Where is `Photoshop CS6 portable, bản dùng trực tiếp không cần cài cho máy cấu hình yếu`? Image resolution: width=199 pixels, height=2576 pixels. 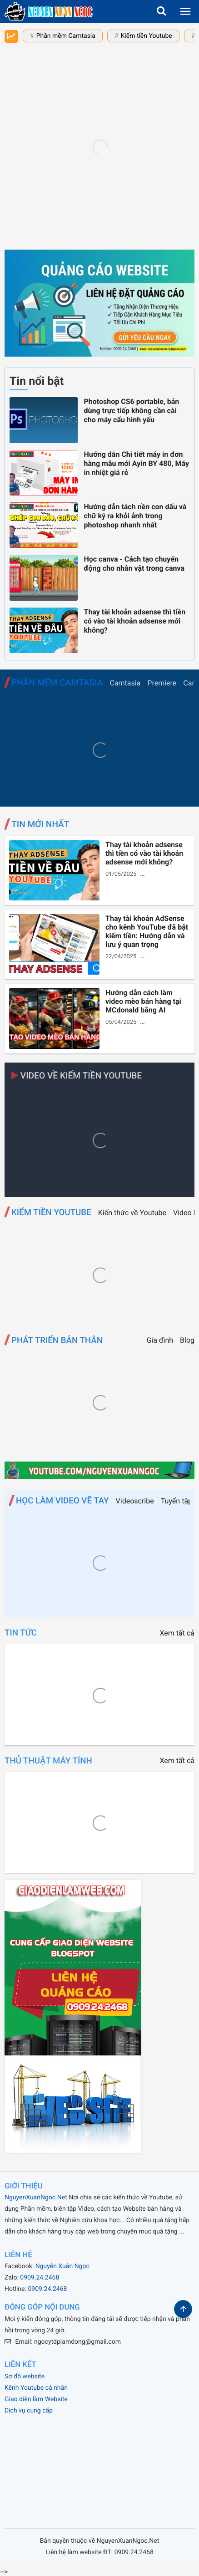 Photoshop CS6 portable, bản dùng trực tiếp không cần cài cho máy cấu hình yếu is located at coordinates (131, 410).